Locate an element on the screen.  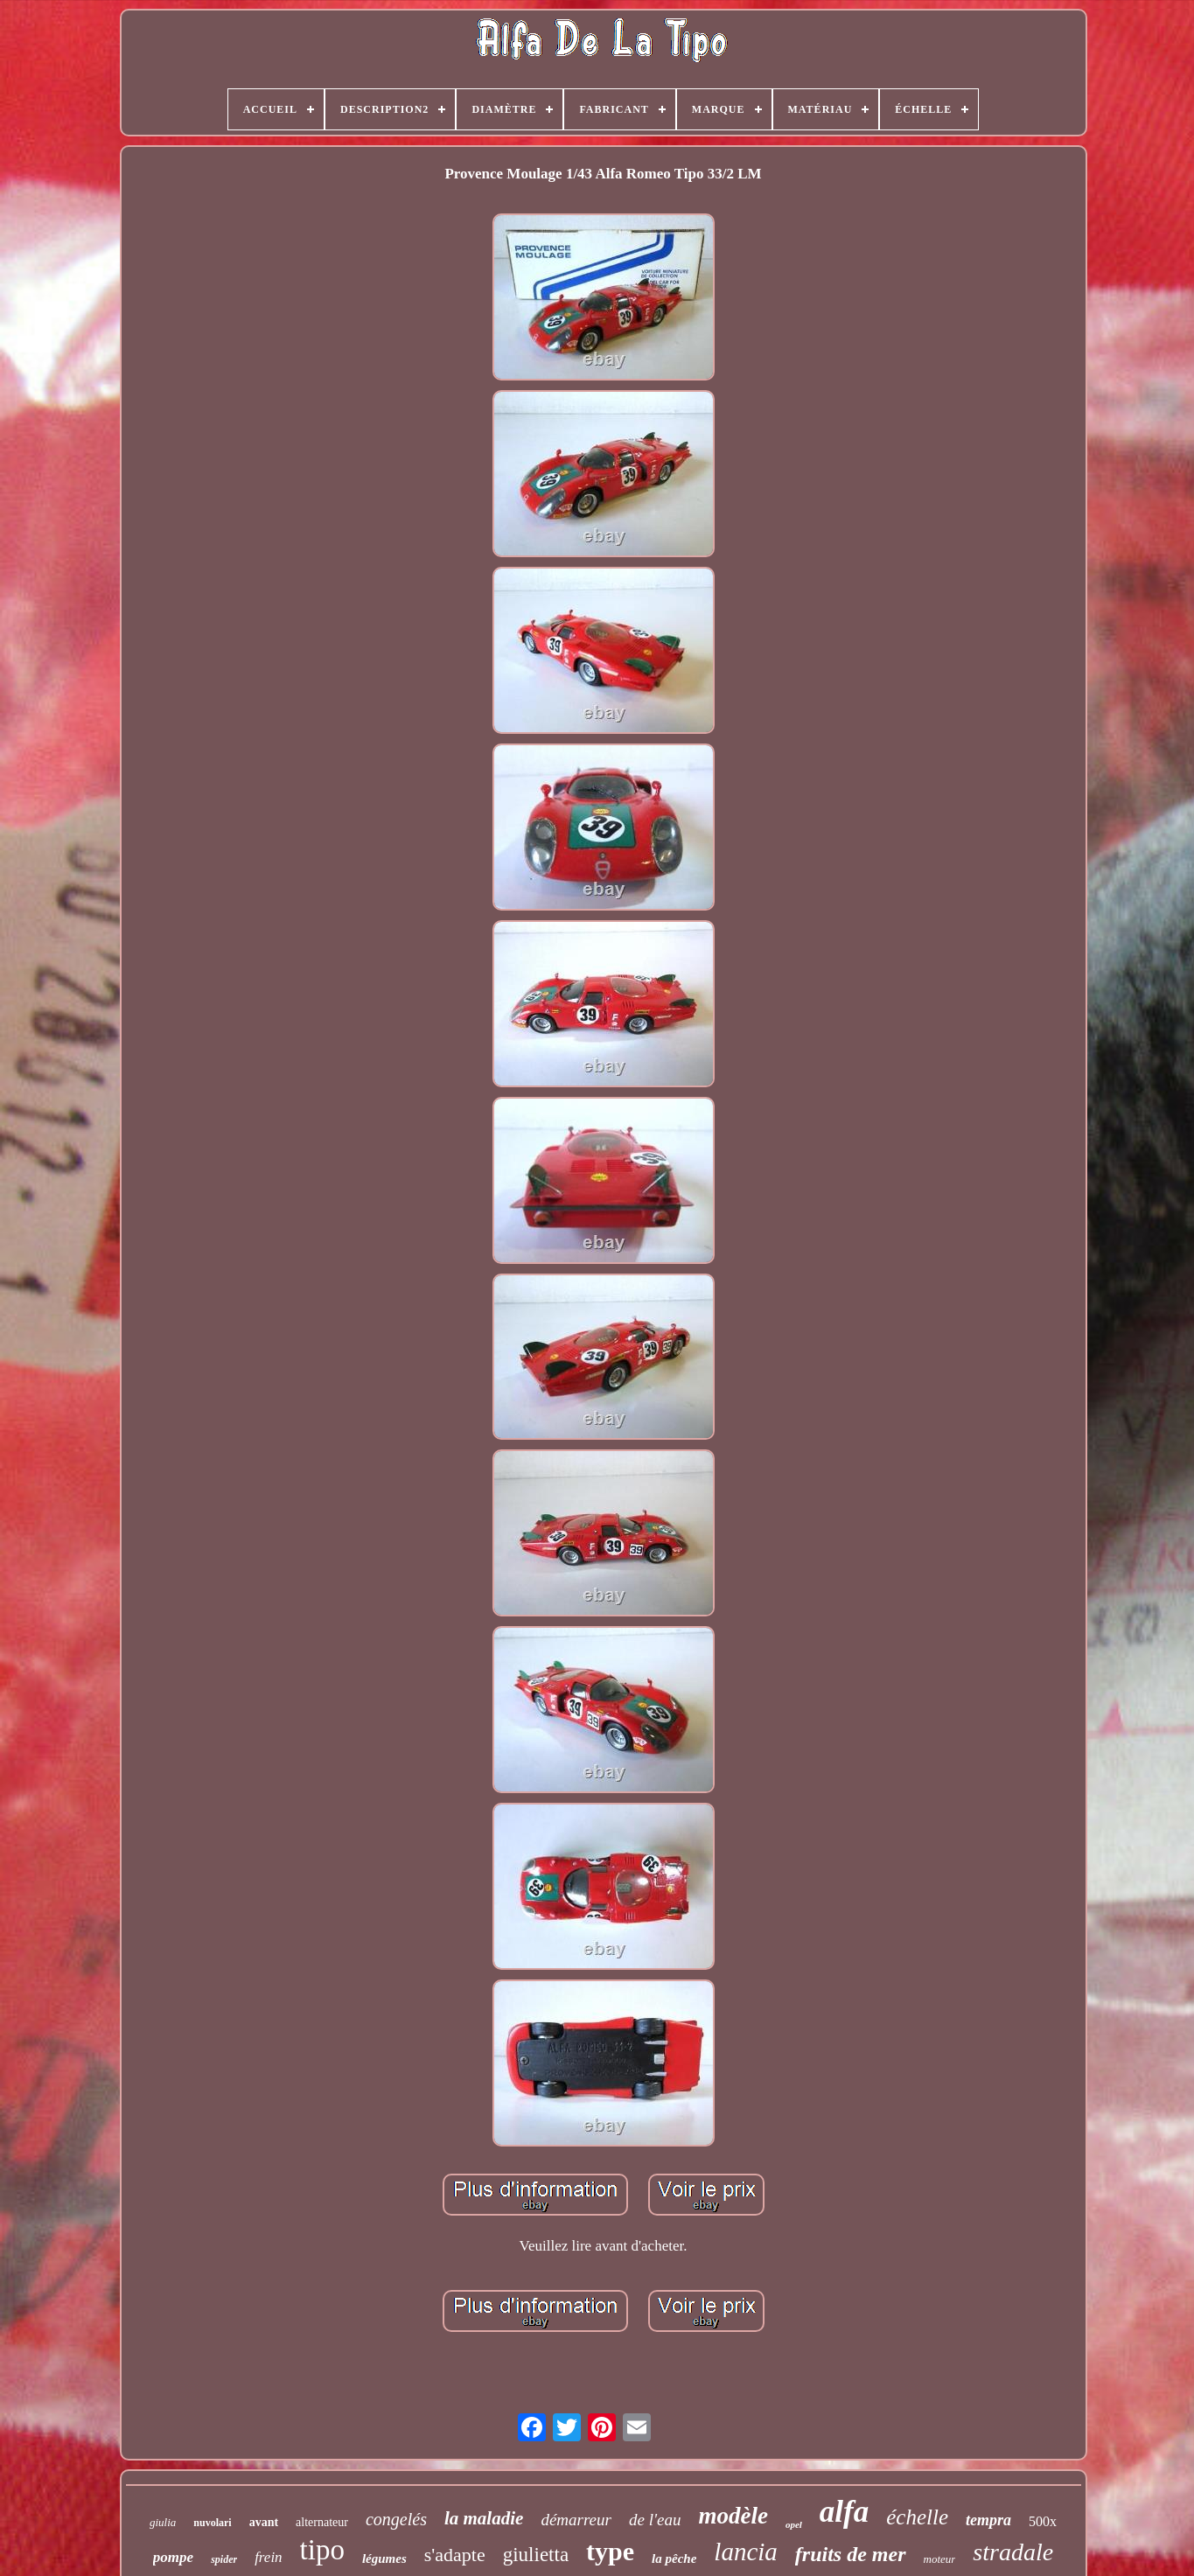
congelés is located at coordinates (396, 2519).